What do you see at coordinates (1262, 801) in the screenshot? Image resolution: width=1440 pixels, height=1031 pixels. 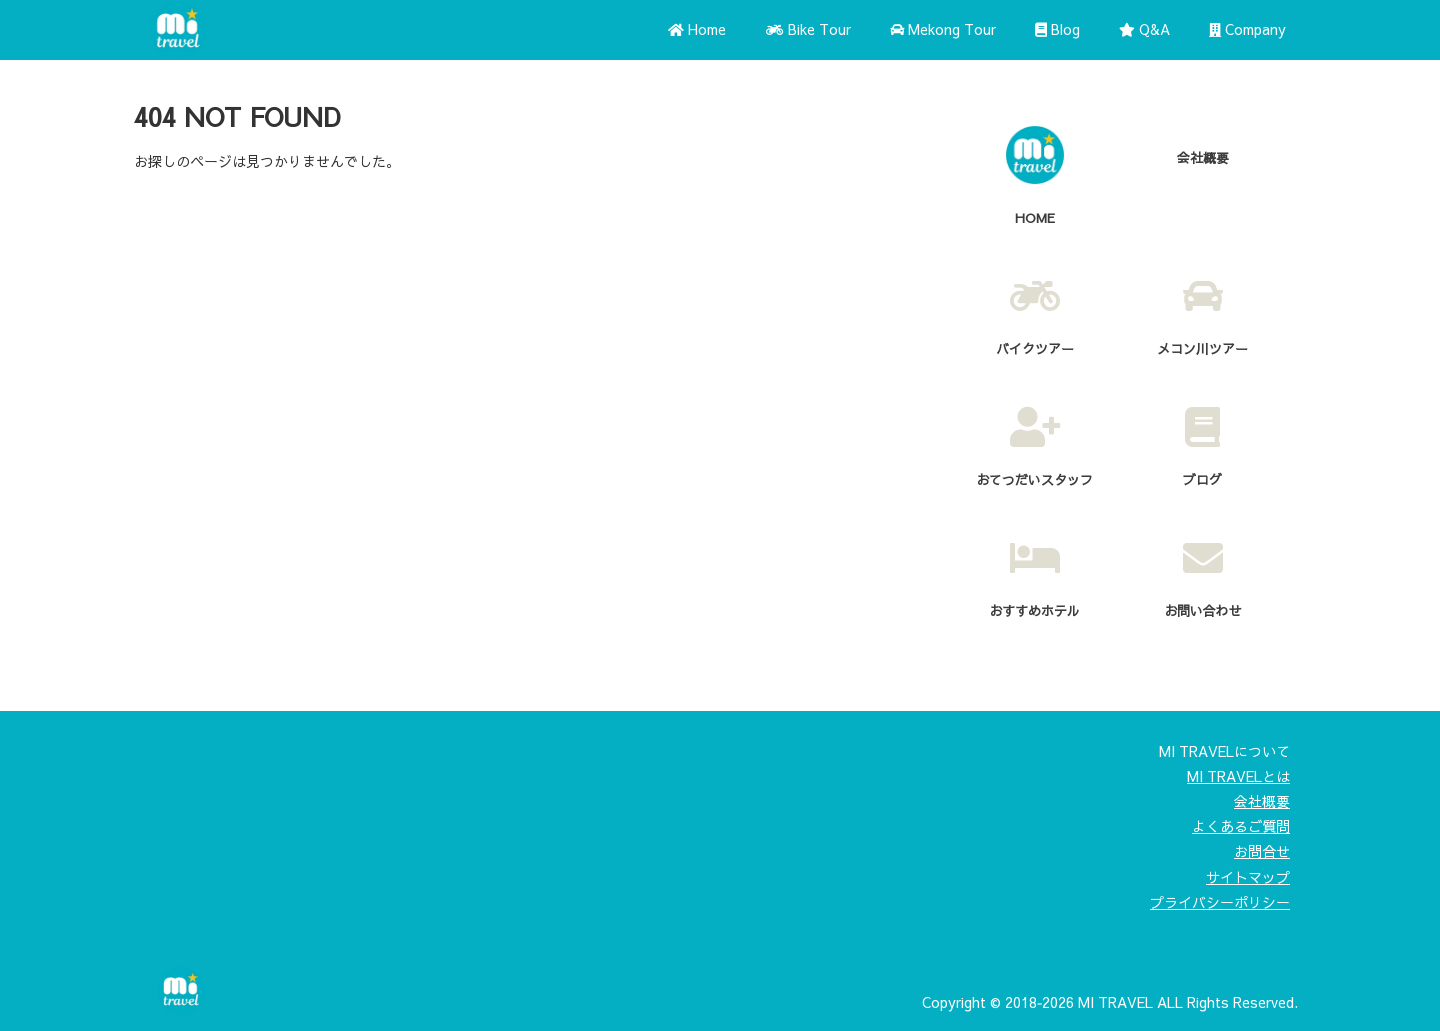 I see `会社概要` at bounding box center [1262, 801].